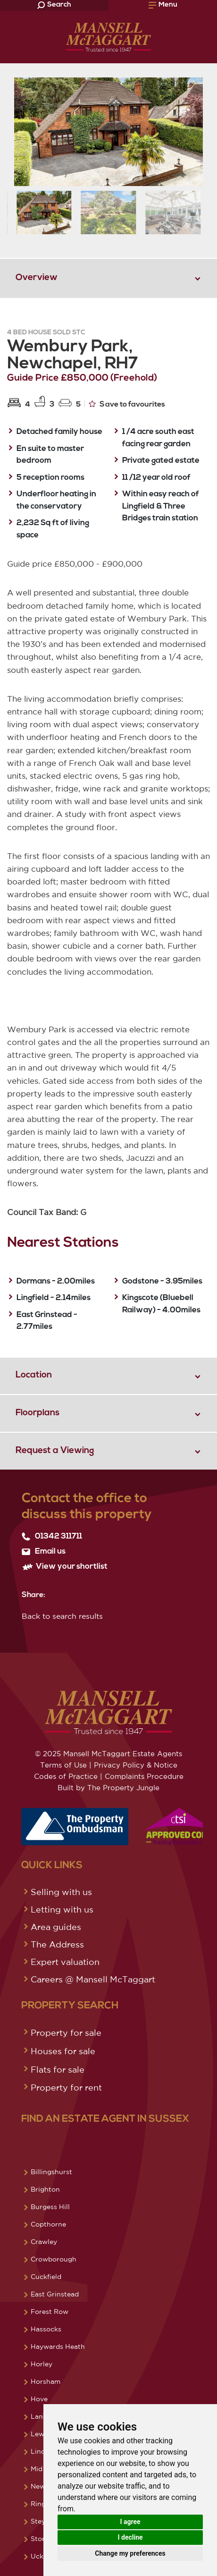 This screenshot has height=2576, width=217. What do you see at coordinates (43, 2486) in the screenshot?
I see `Newick` at bounding box center [43, 2486].